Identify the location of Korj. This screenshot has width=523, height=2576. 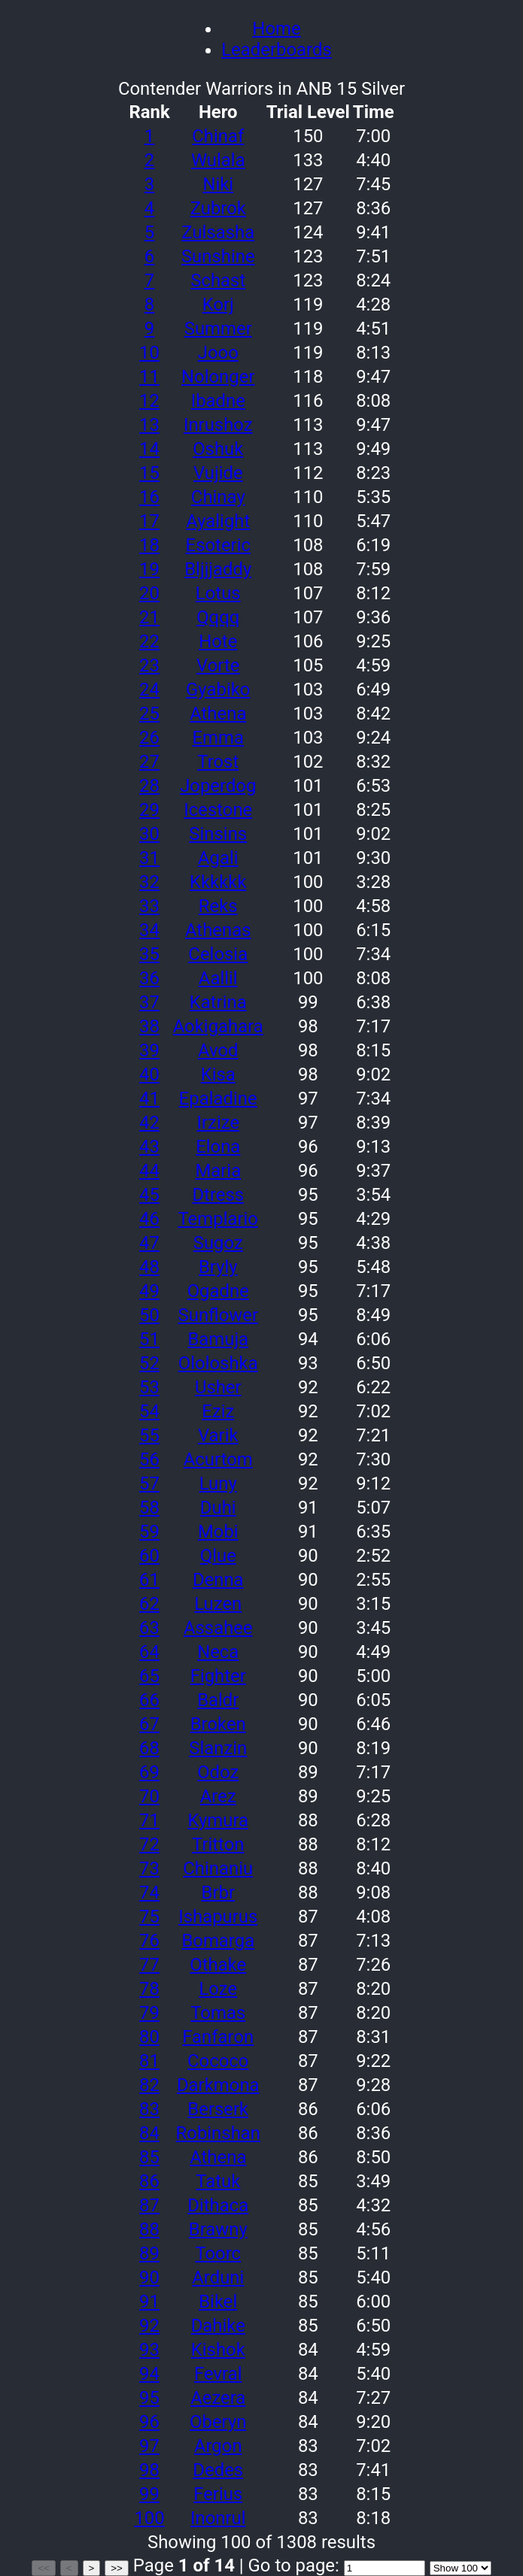
(218, 304).